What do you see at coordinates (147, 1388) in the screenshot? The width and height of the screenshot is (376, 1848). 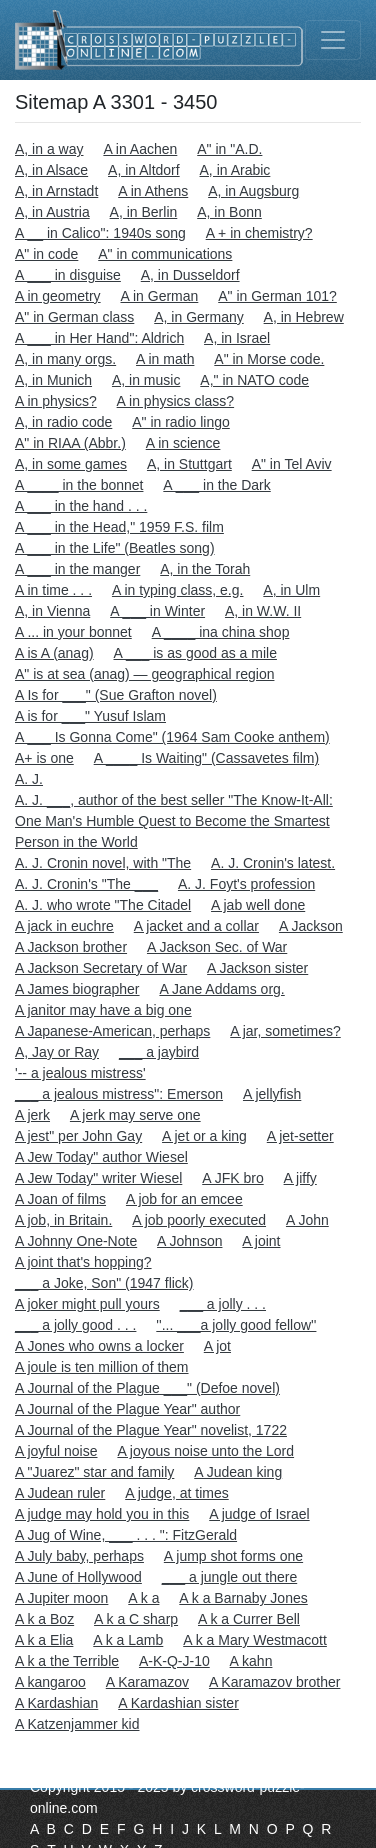 I see `A Journal of the Plague ___" (Defoe novel)` at bounding box center [147, 1388].